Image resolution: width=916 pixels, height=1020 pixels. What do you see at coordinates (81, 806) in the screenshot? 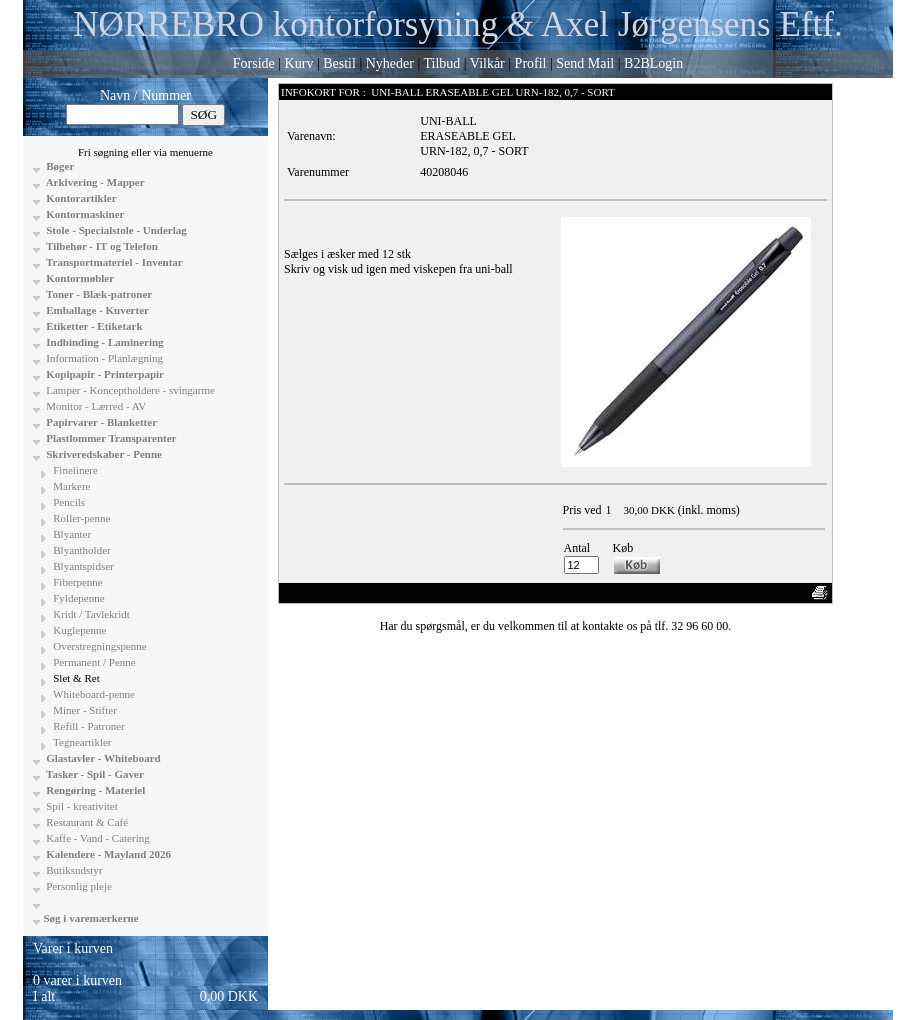
I see `Spil - kreativitet` at bounding box center [81, 806].